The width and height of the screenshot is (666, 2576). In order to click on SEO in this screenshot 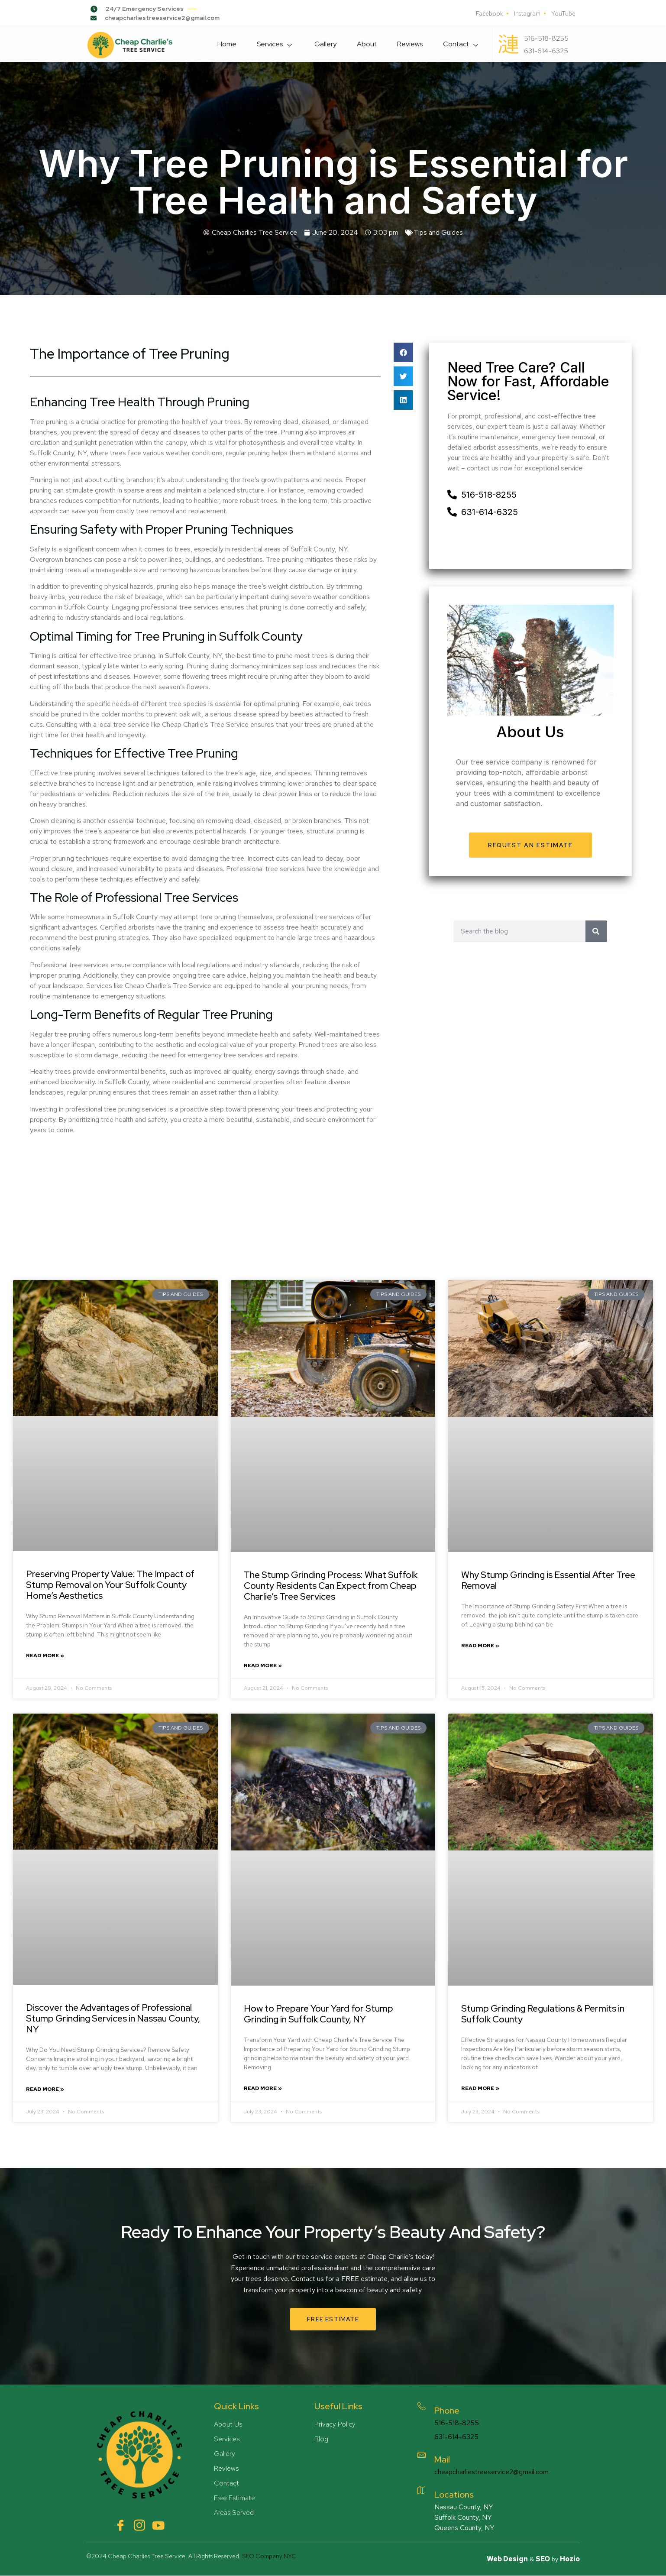, I will do `click(543, 2558)`.